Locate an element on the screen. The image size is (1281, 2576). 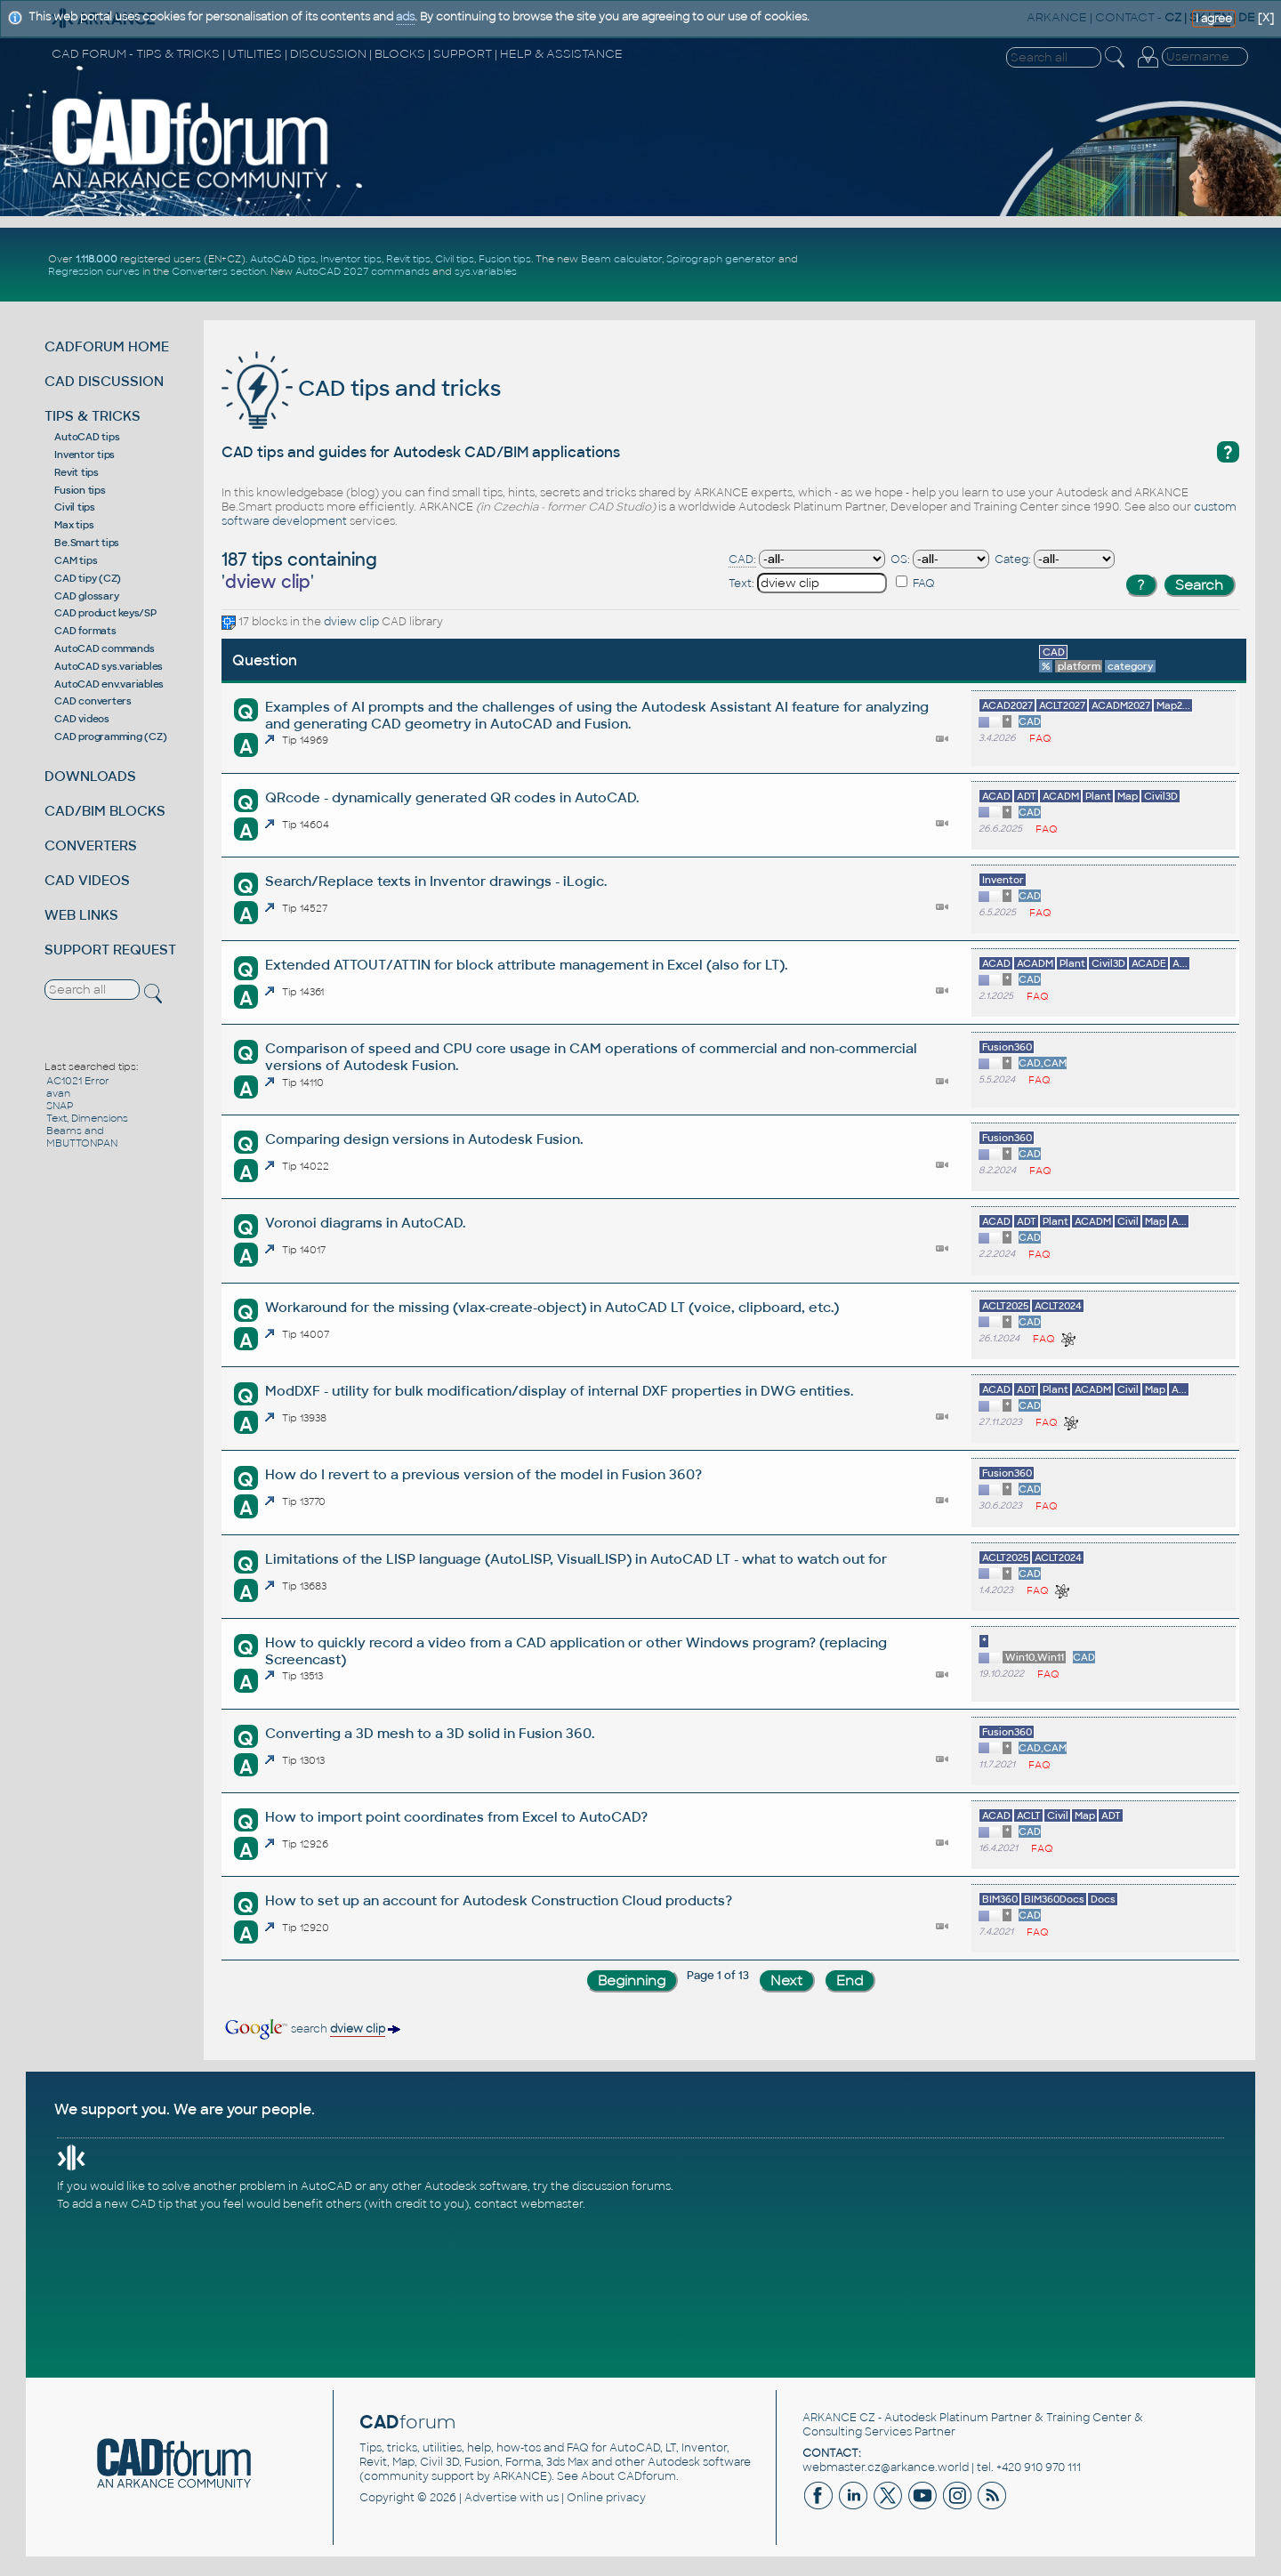
CAM tips is located at coordinates (75, 560).